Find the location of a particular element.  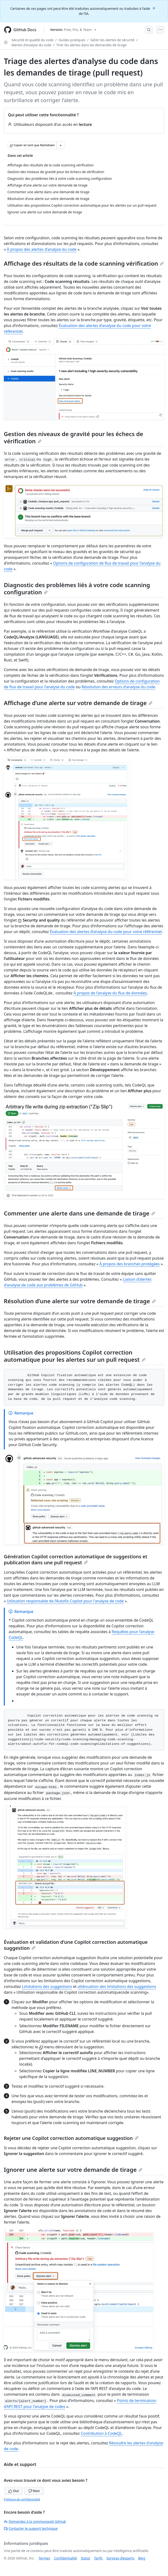

Limitations des suggestions is located at coordinates (47, 1986).